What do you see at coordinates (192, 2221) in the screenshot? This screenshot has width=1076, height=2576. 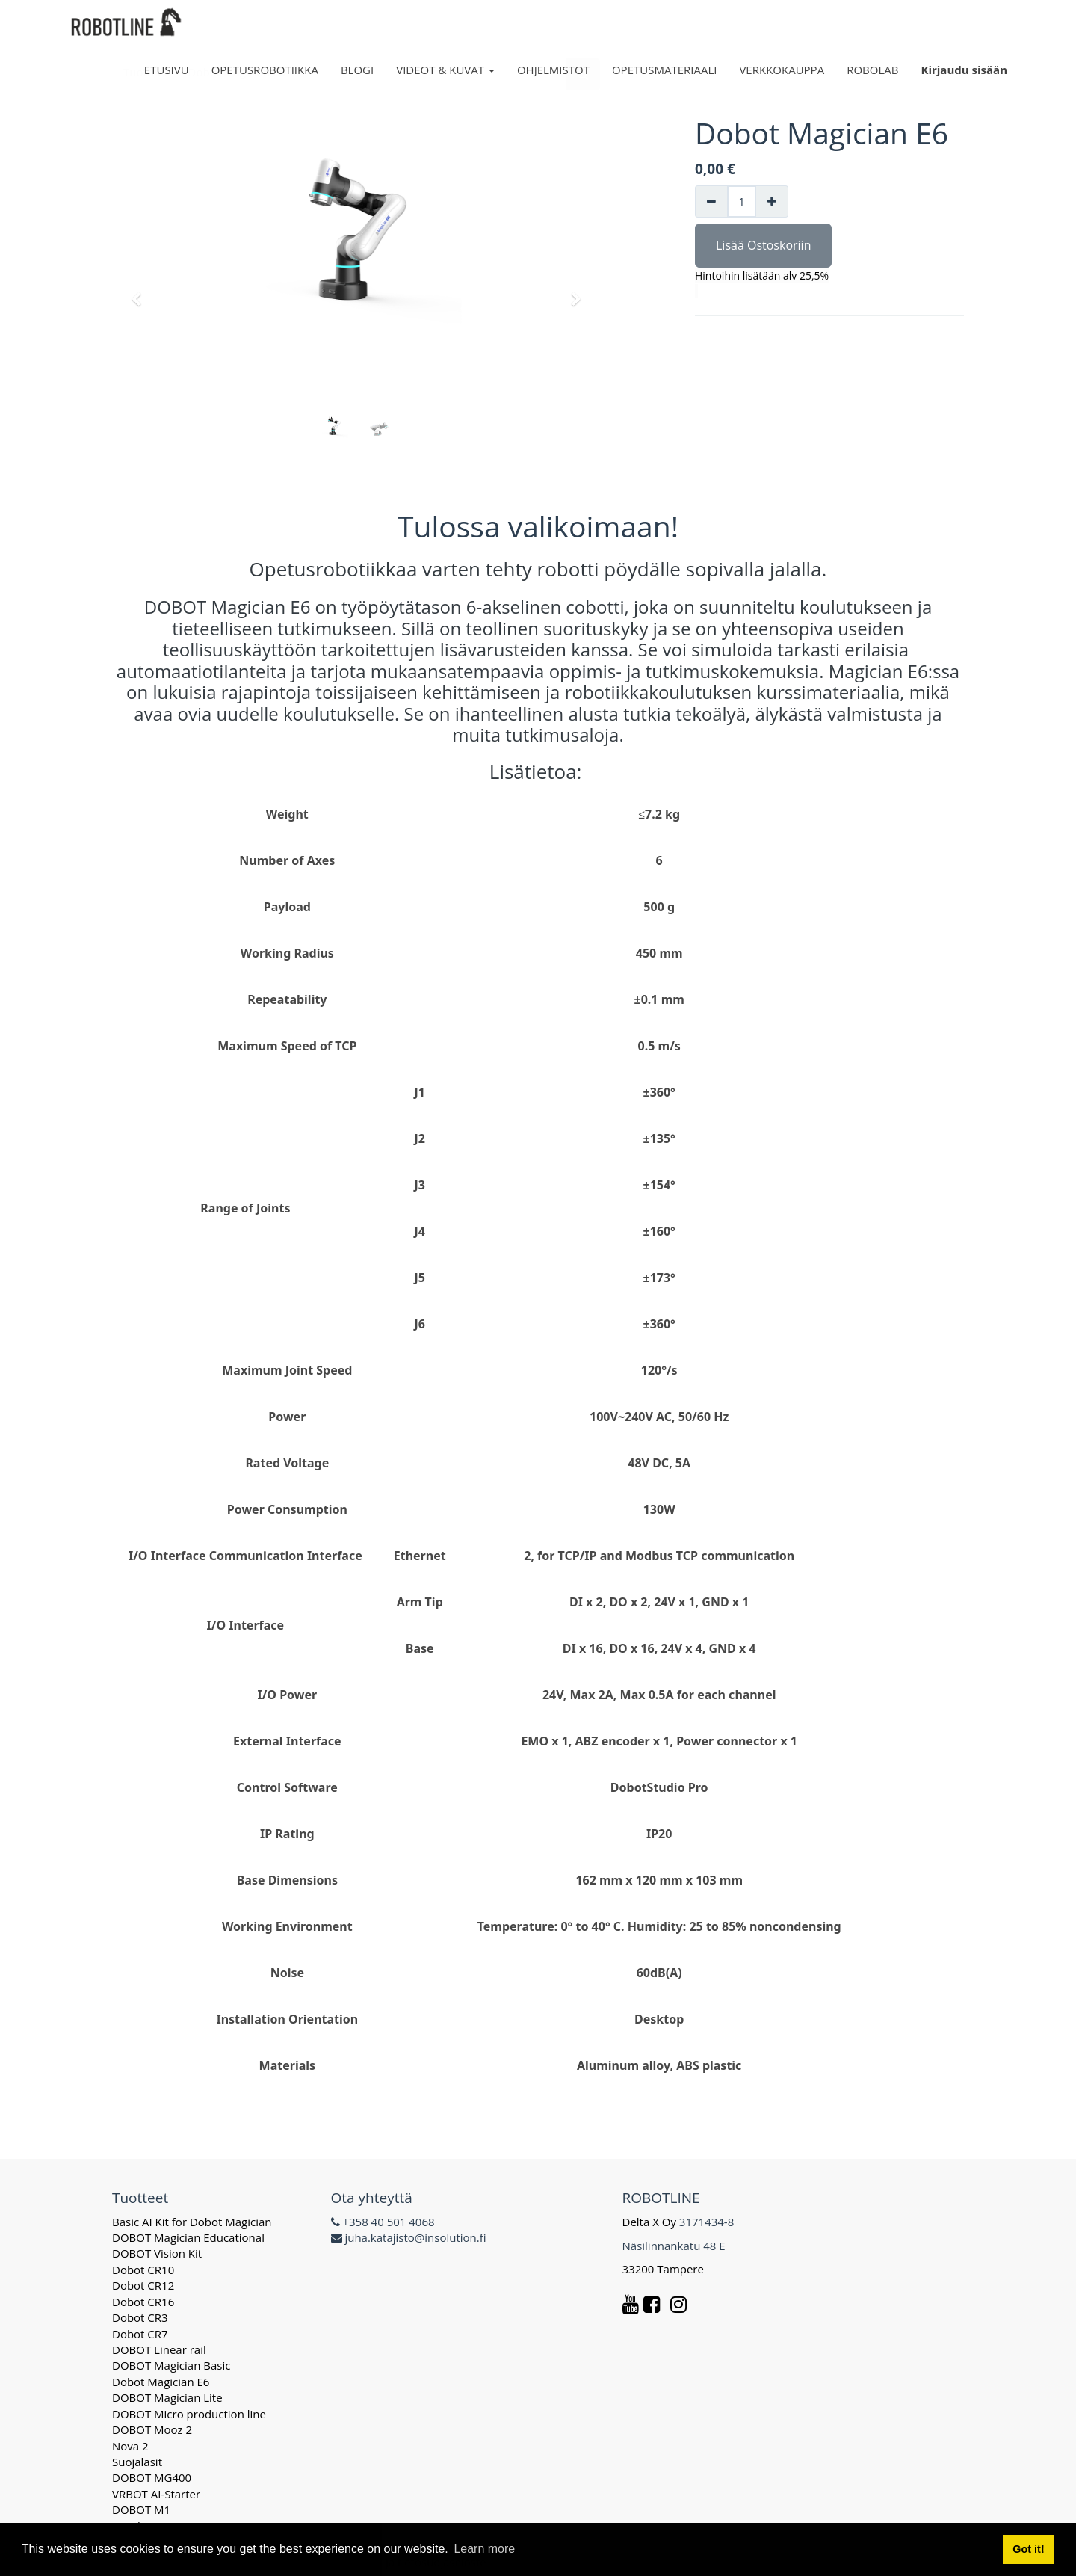 I see `Basic AI Kit for Dobot Magician` at bounding box center [192, 2221].